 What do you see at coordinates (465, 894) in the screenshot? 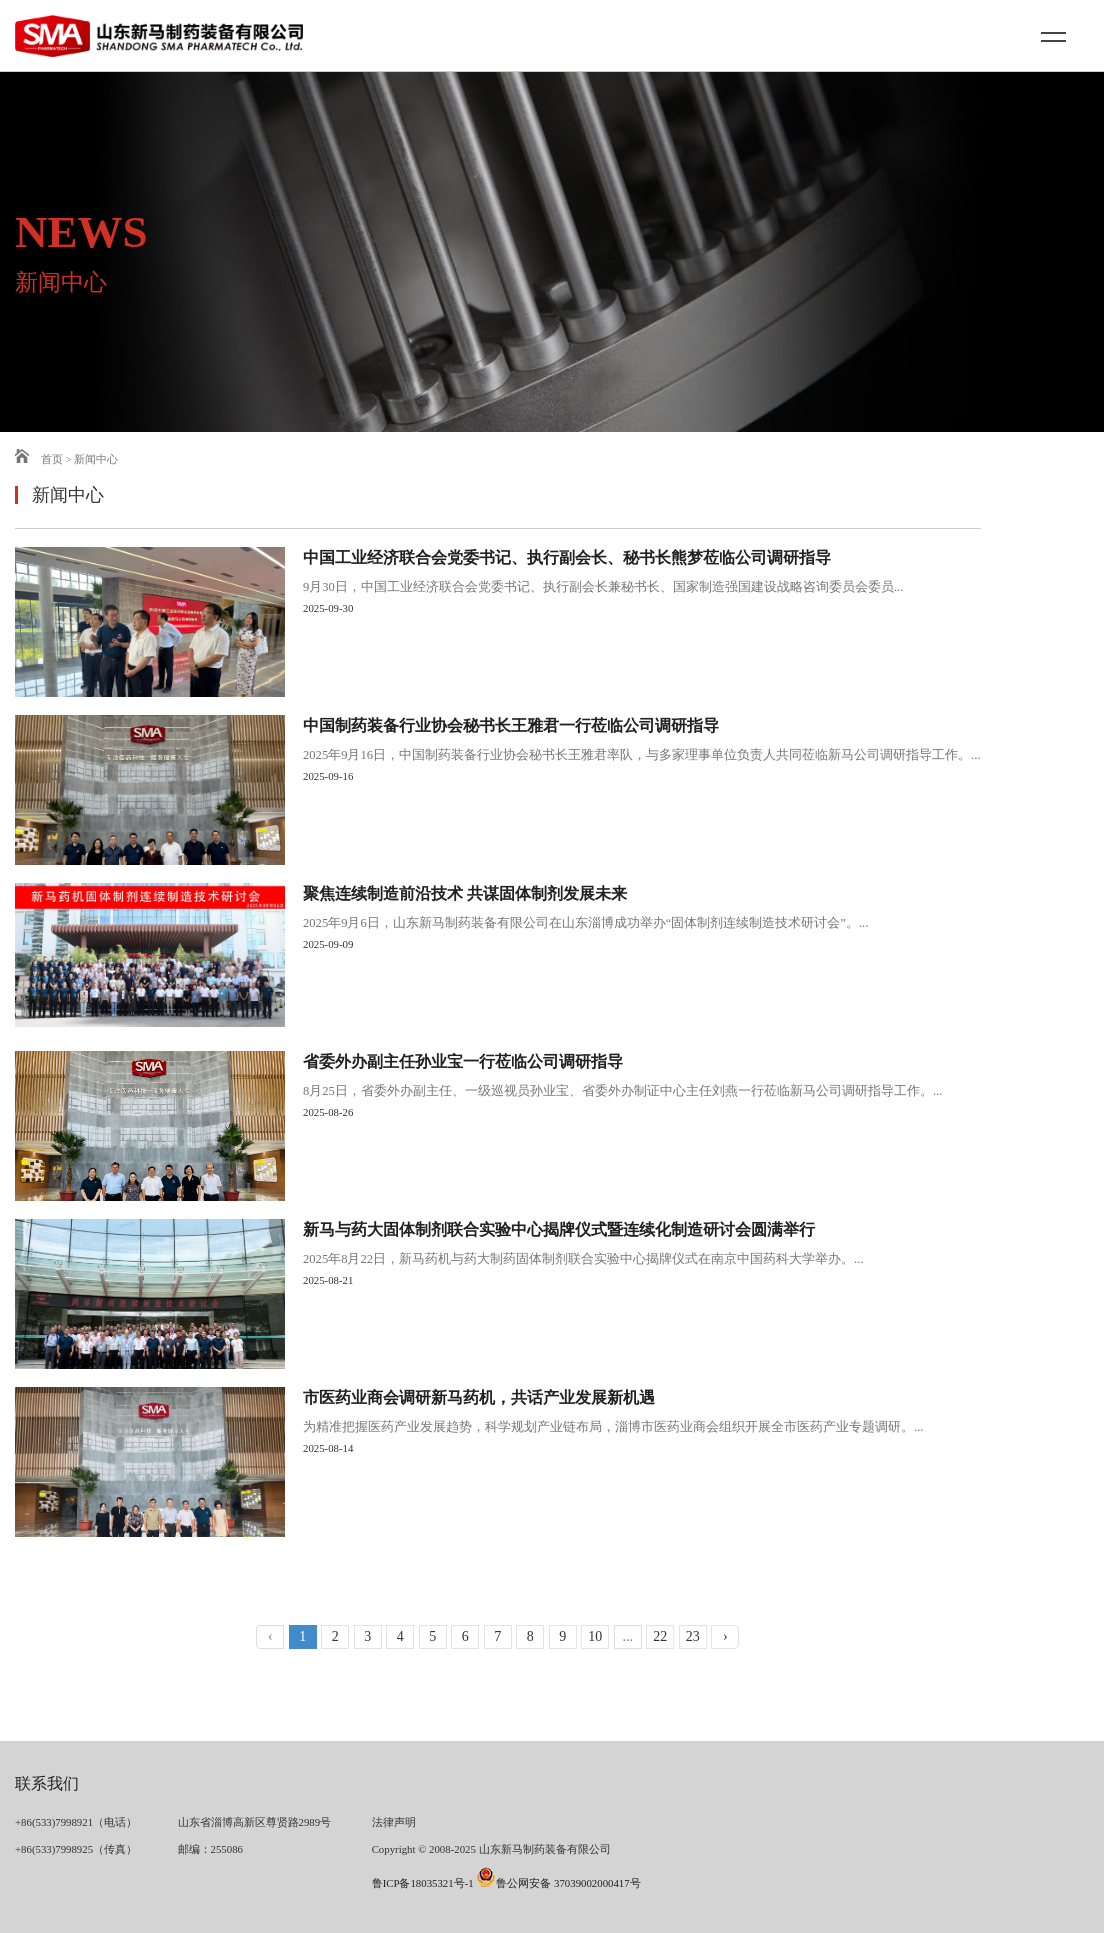
I see `聚焦连续制造前沿技术 共谋固体制剂发展未来` at bounding box center [465, 894].